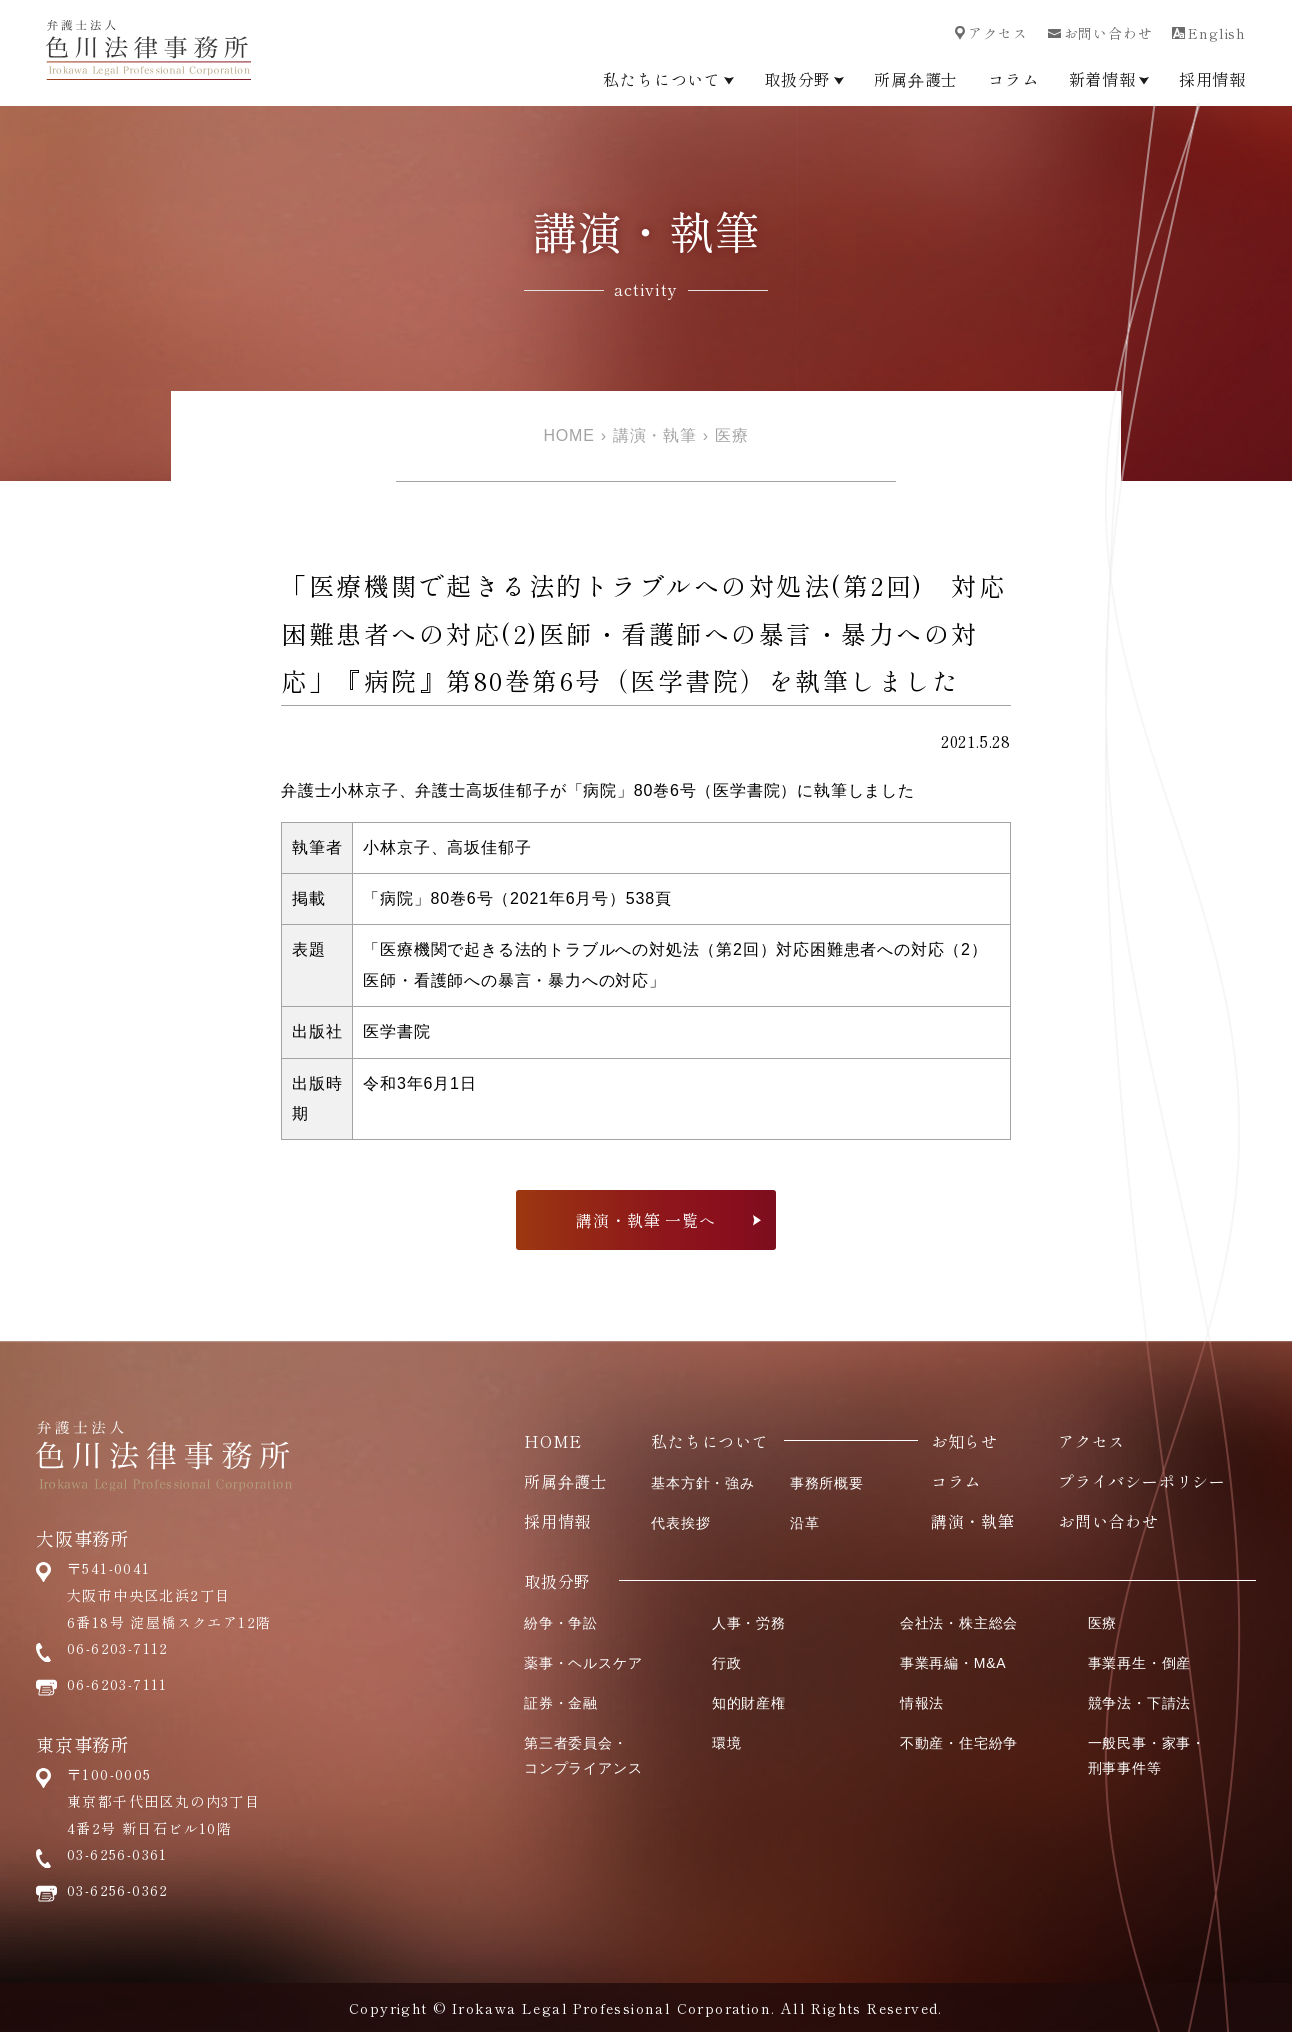  What do you see at coordinates (568, 435) in the screenshot?
I see `HOME` at bounding box center [568, 435].